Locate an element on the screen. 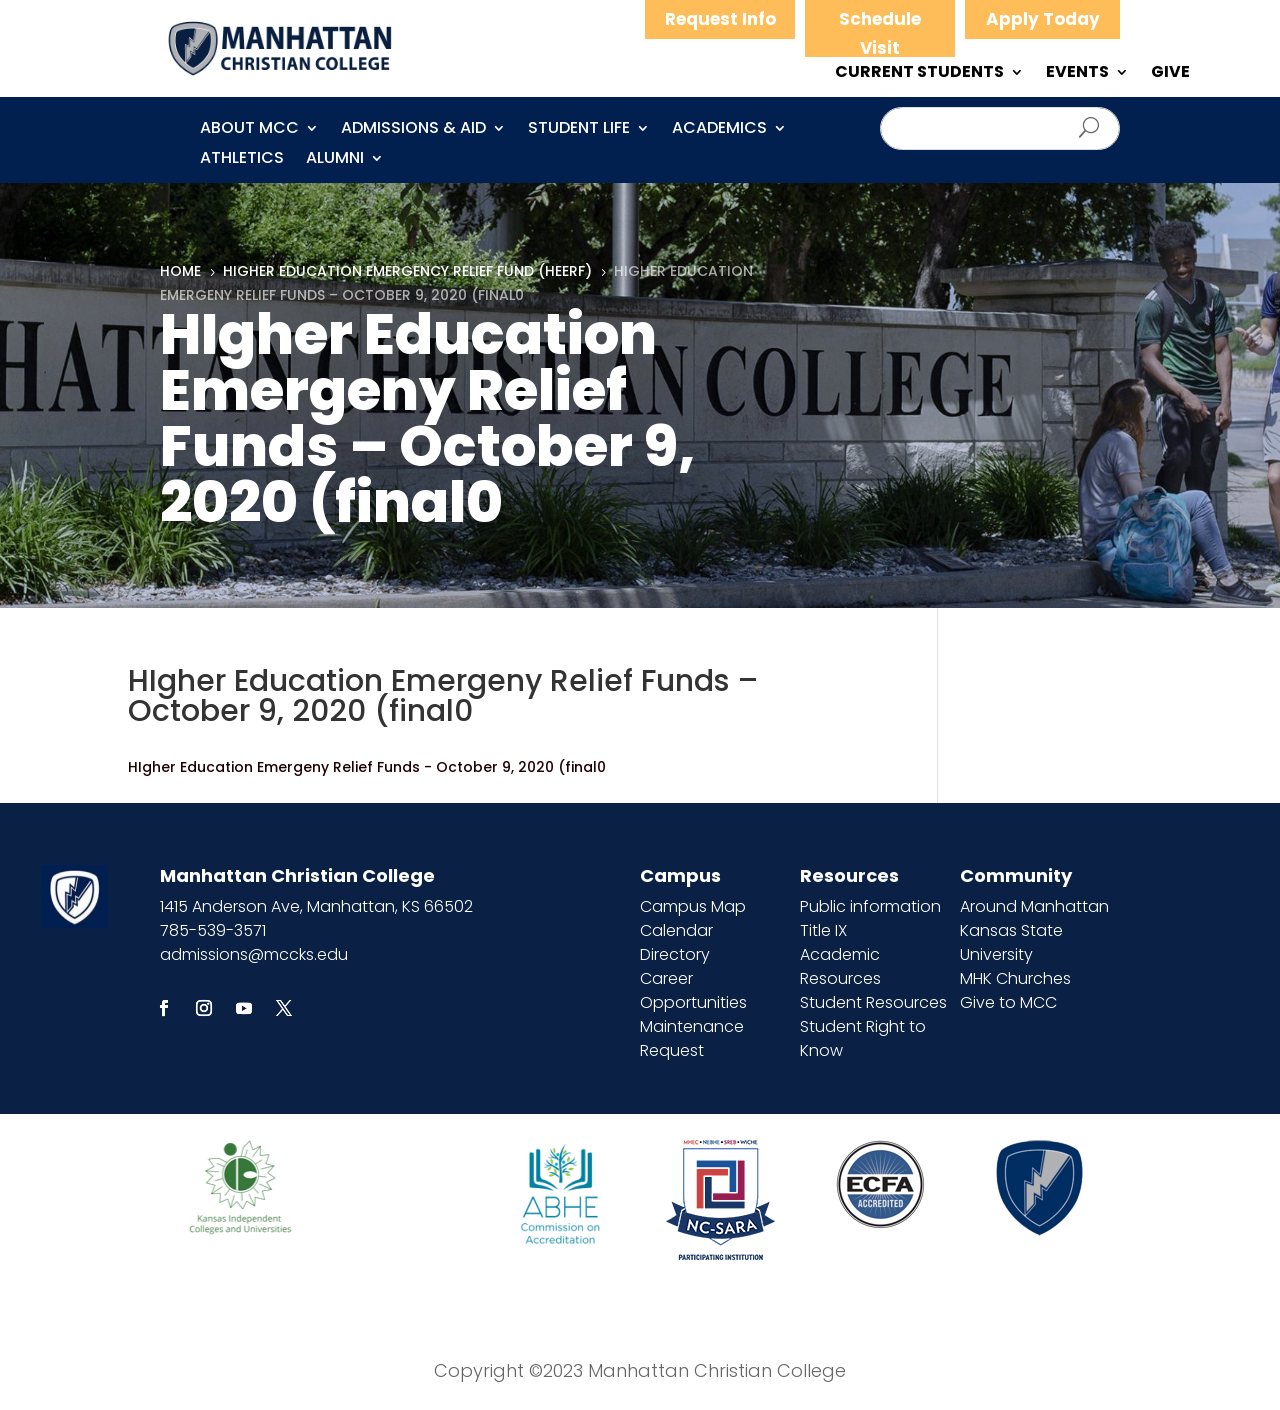 Image resolution: width=1280 pixels, height=1410 pixels. Student Life is located at coordinates (579, 130).